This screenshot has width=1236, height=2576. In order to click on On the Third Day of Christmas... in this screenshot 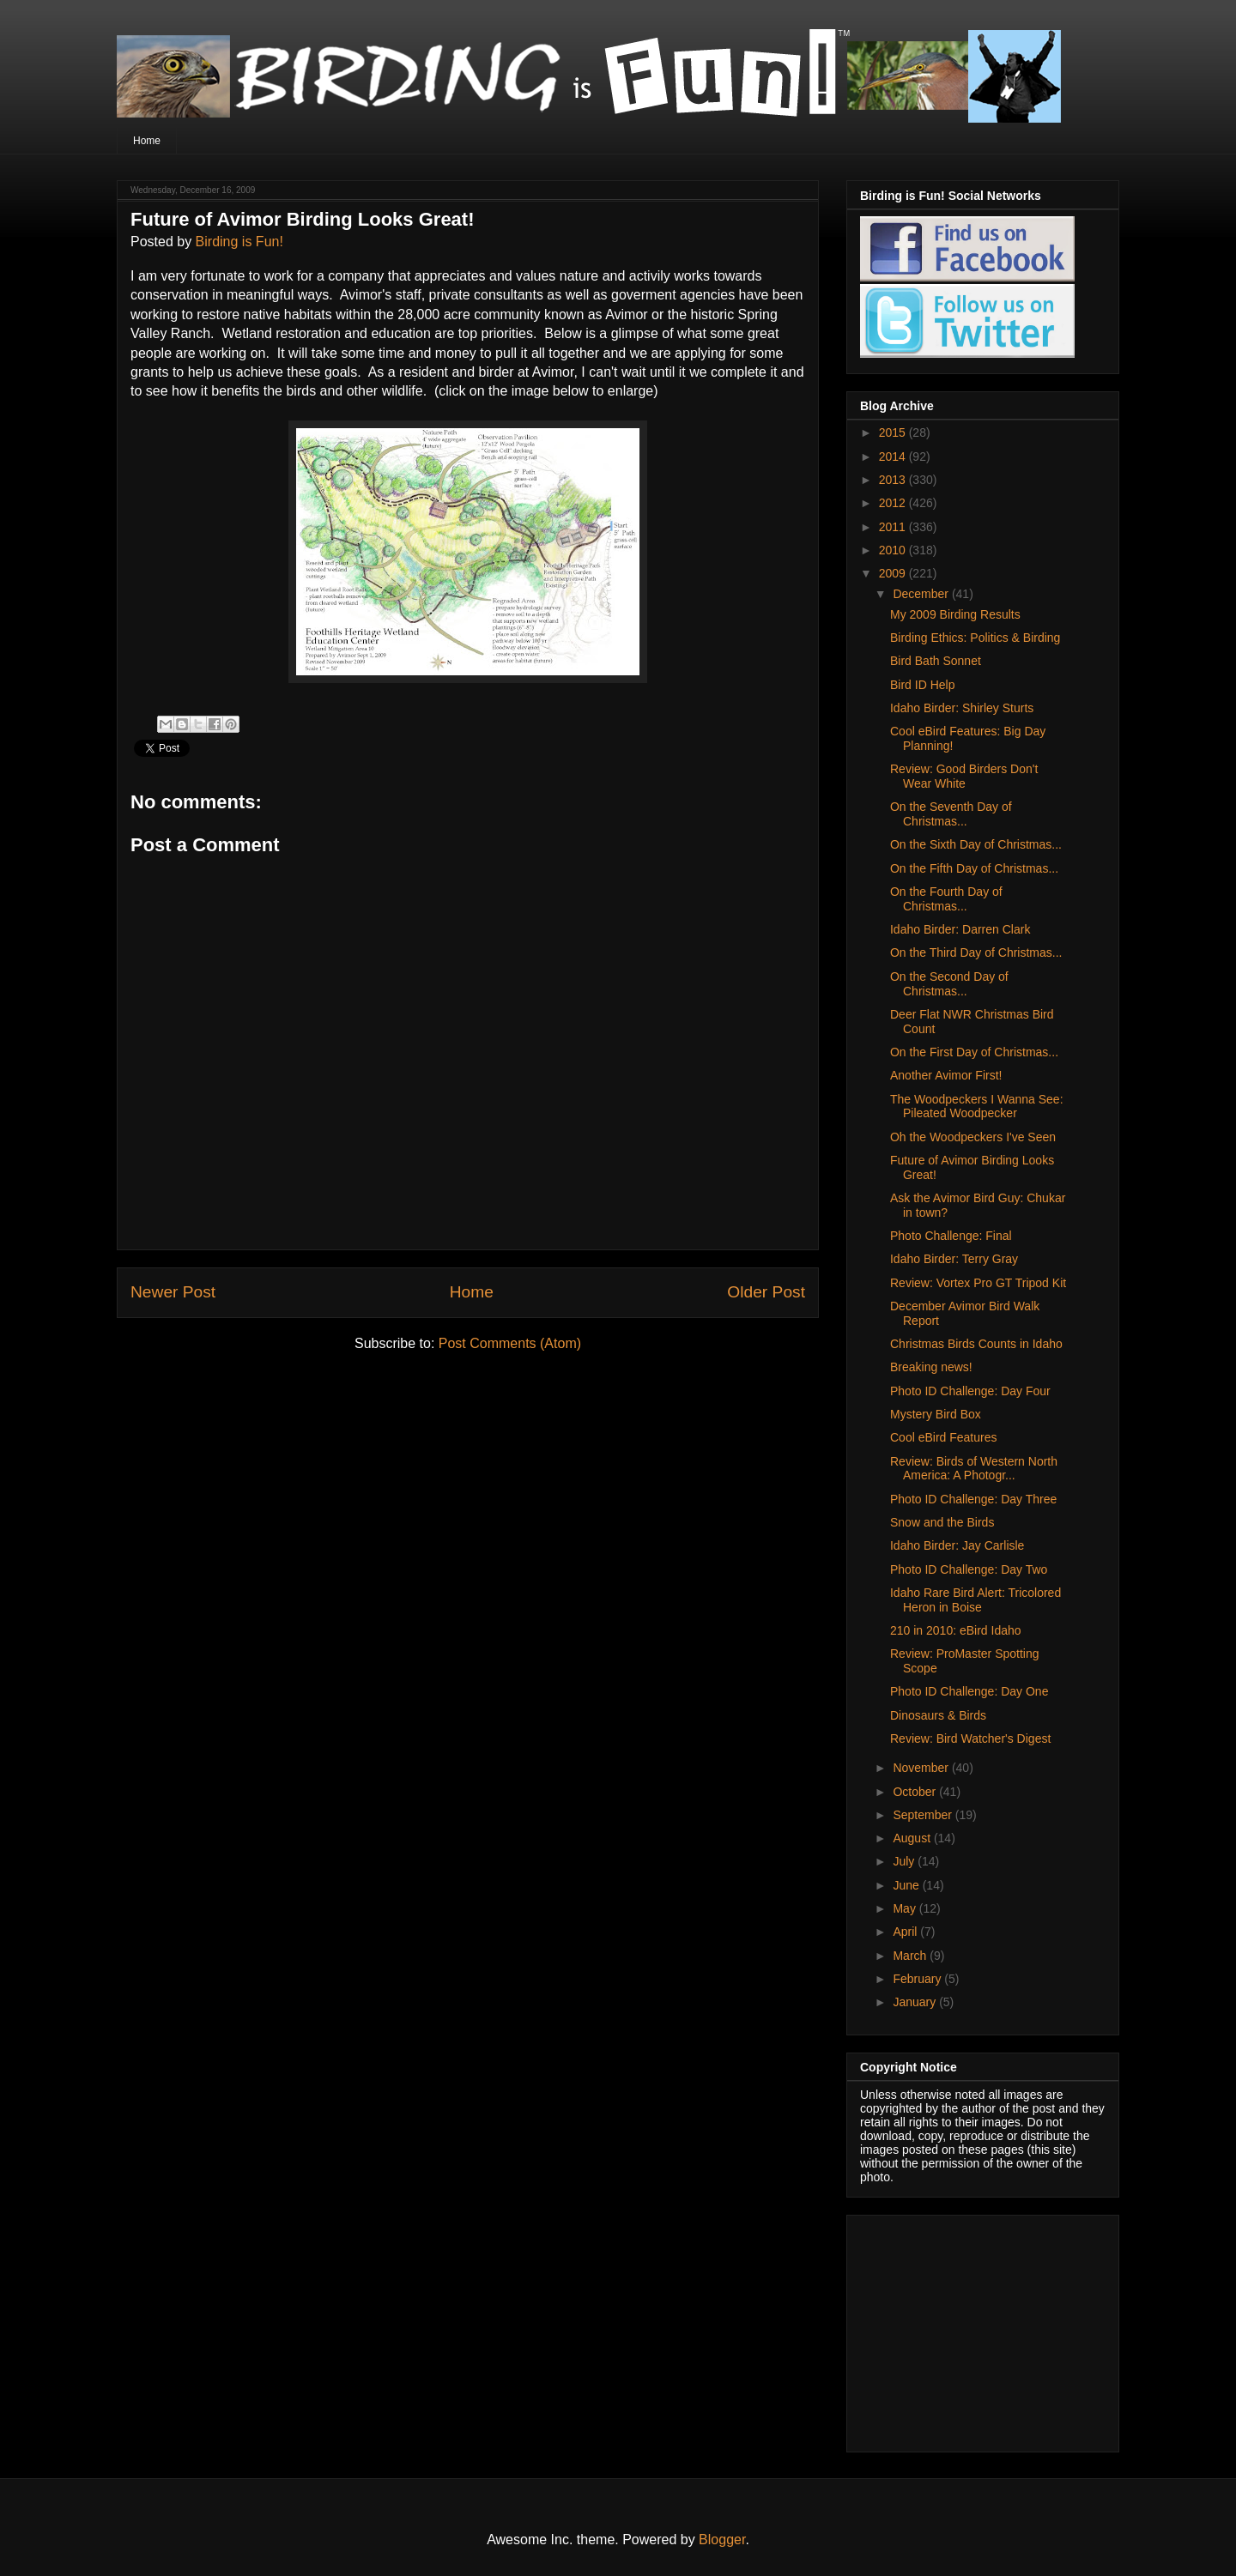, I will do `click(976, 952)`.